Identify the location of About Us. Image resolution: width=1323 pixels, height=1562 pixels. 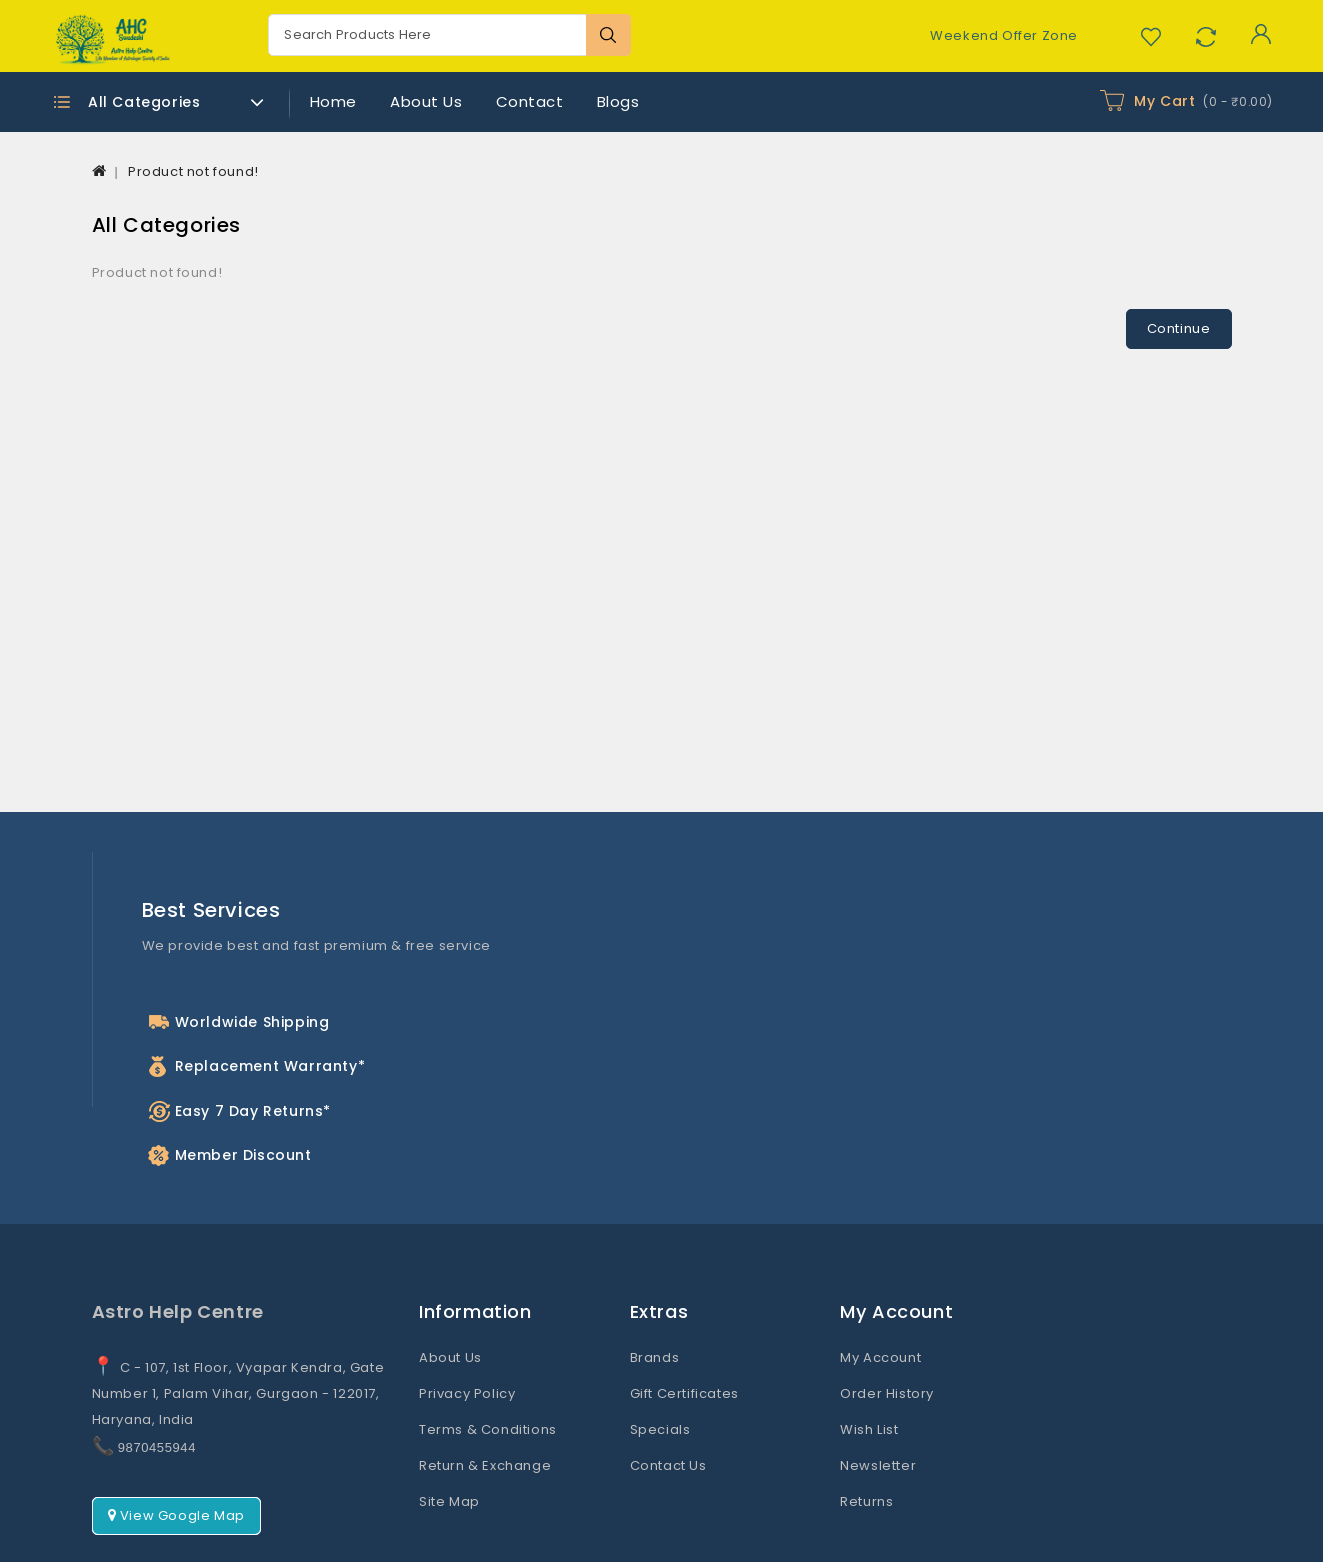
(426, 101).